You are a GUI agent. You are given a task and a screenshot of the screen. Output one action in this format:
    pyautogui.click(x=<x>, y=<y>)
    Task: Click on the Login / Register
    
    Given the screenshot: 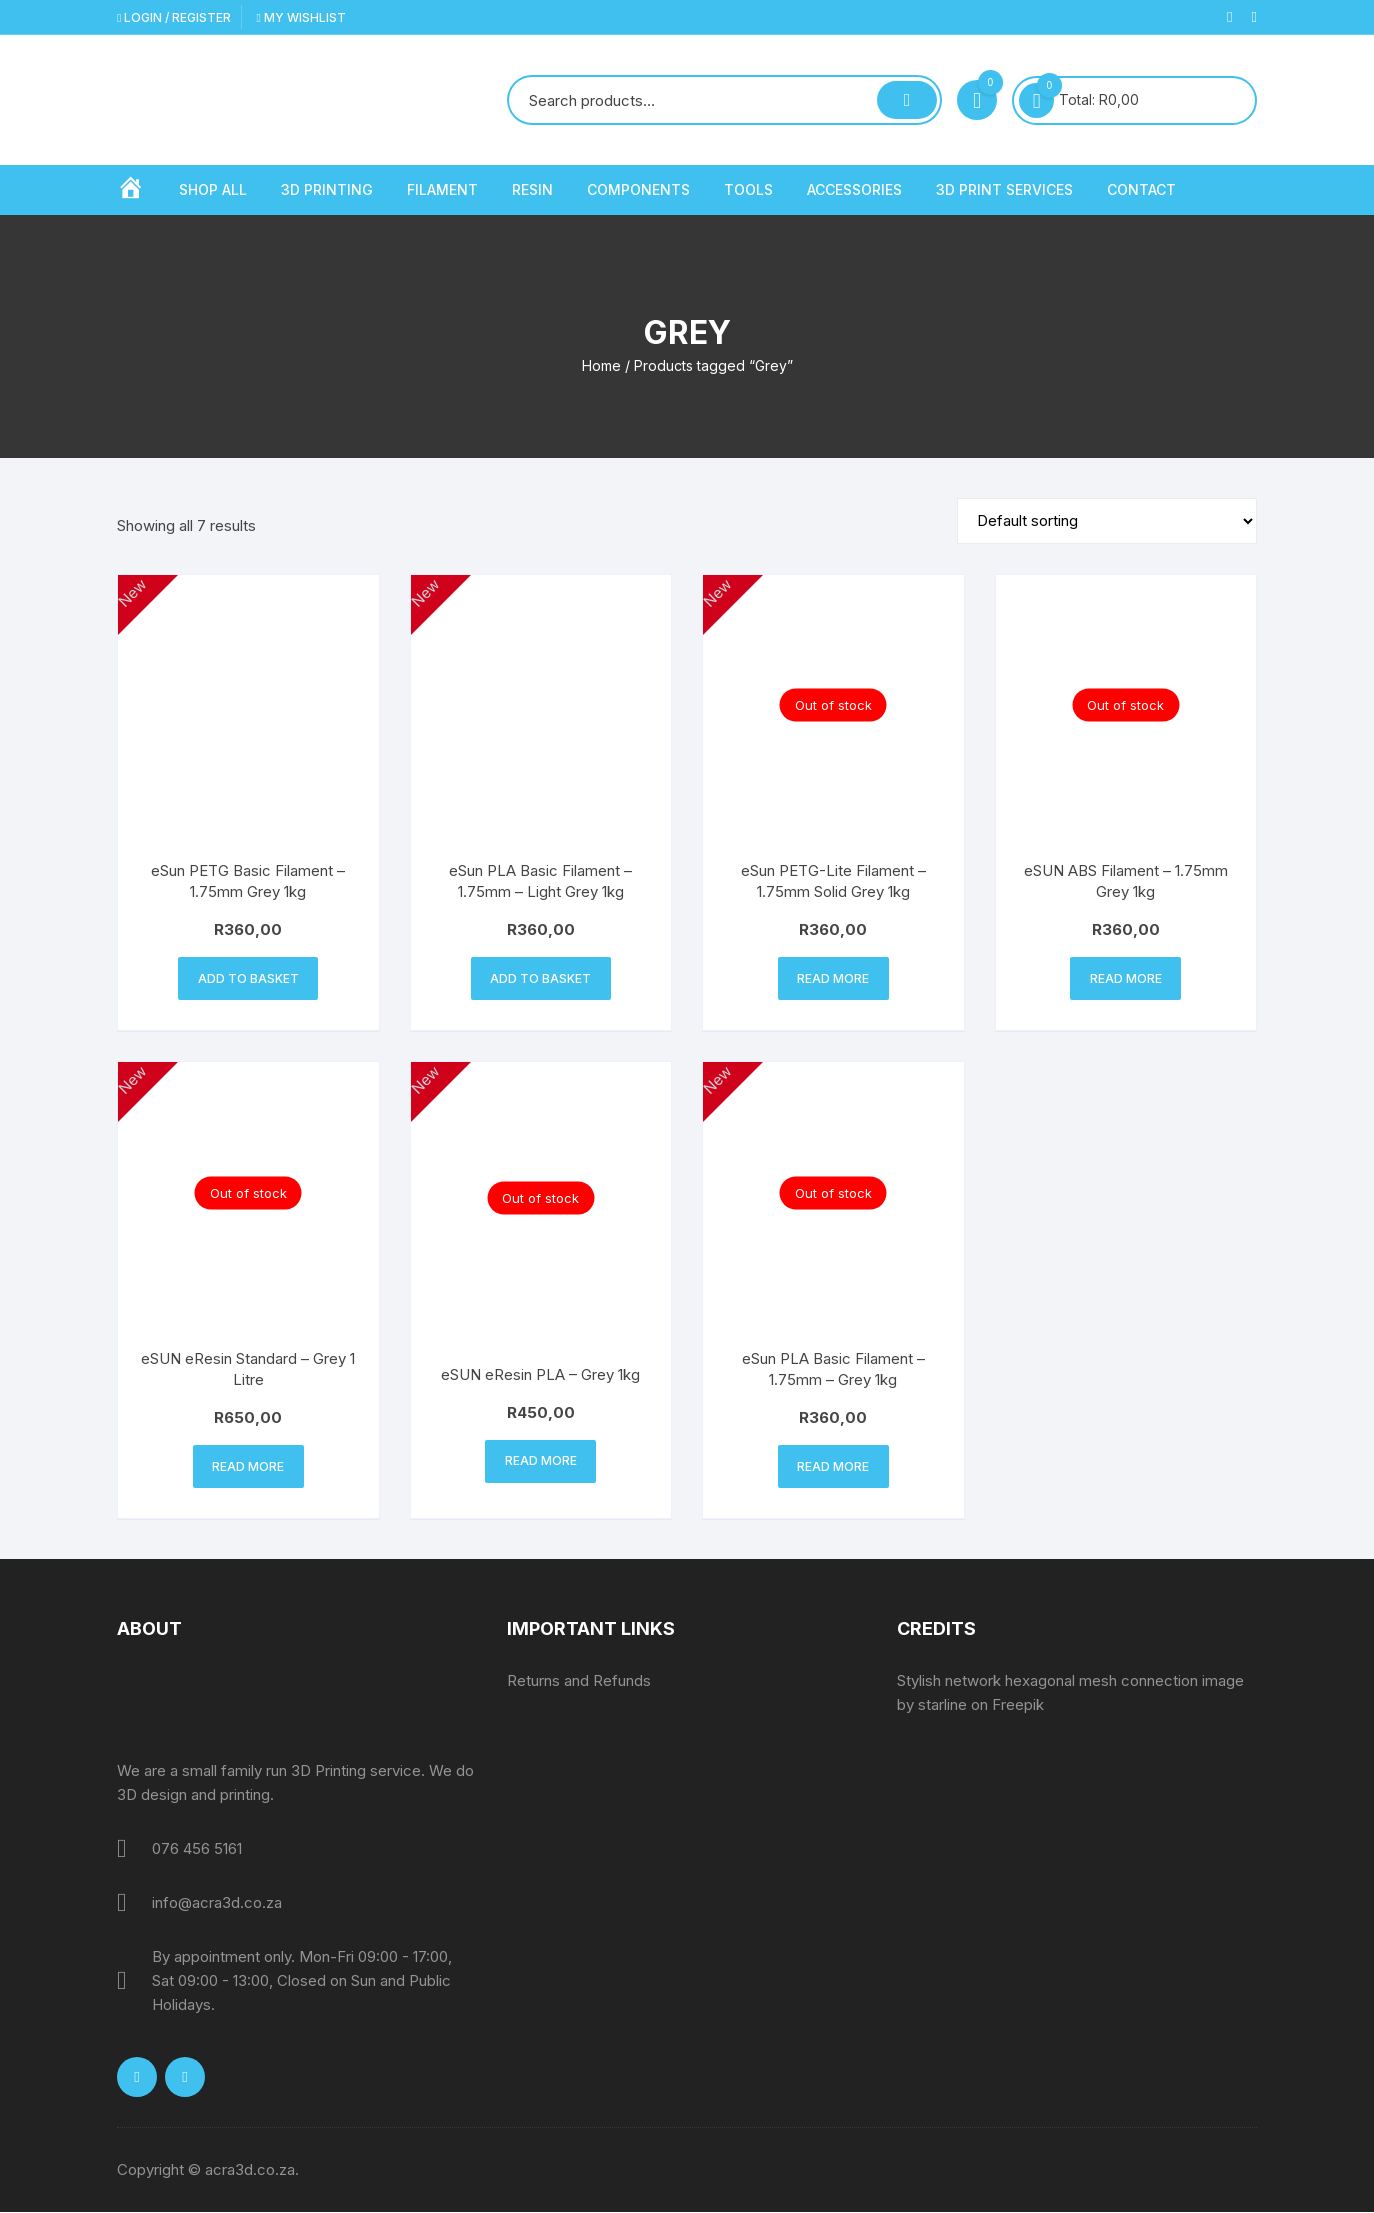 What is the action you would take?
    pyautogui.click(x=174, y=17)
    